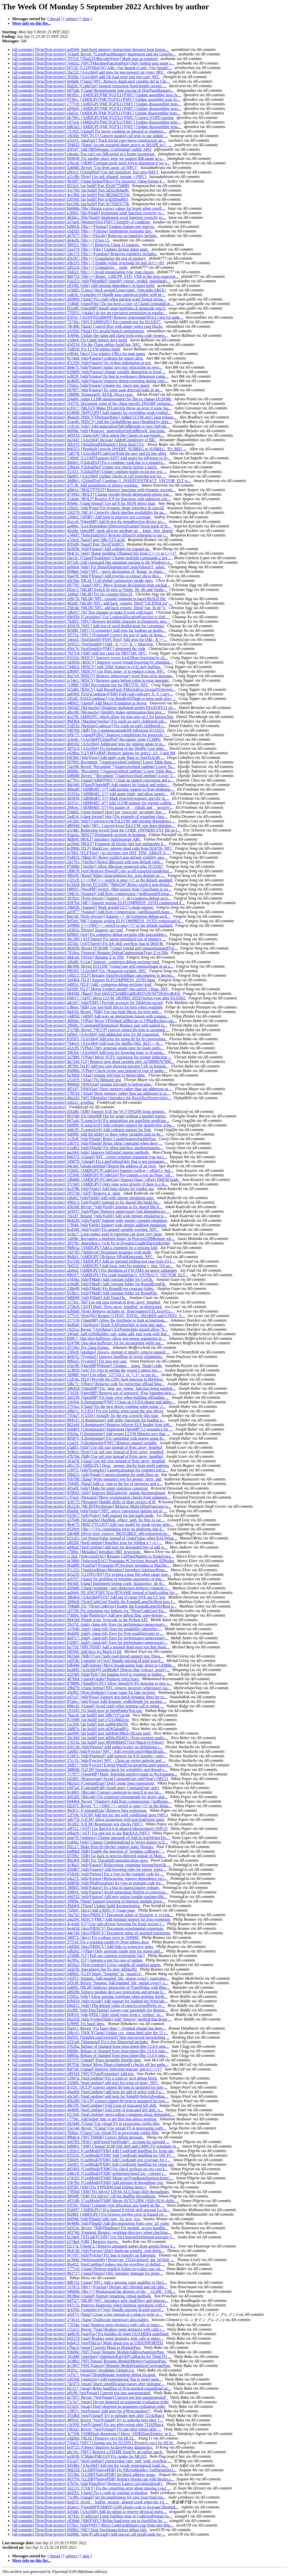  Describe the element at coordinates (84, 1692) in the screenshot. I see `[all-commits] [llvm/llvm-project] 43efb5: [llvm-objdump] Create name for fake sections` at that location.